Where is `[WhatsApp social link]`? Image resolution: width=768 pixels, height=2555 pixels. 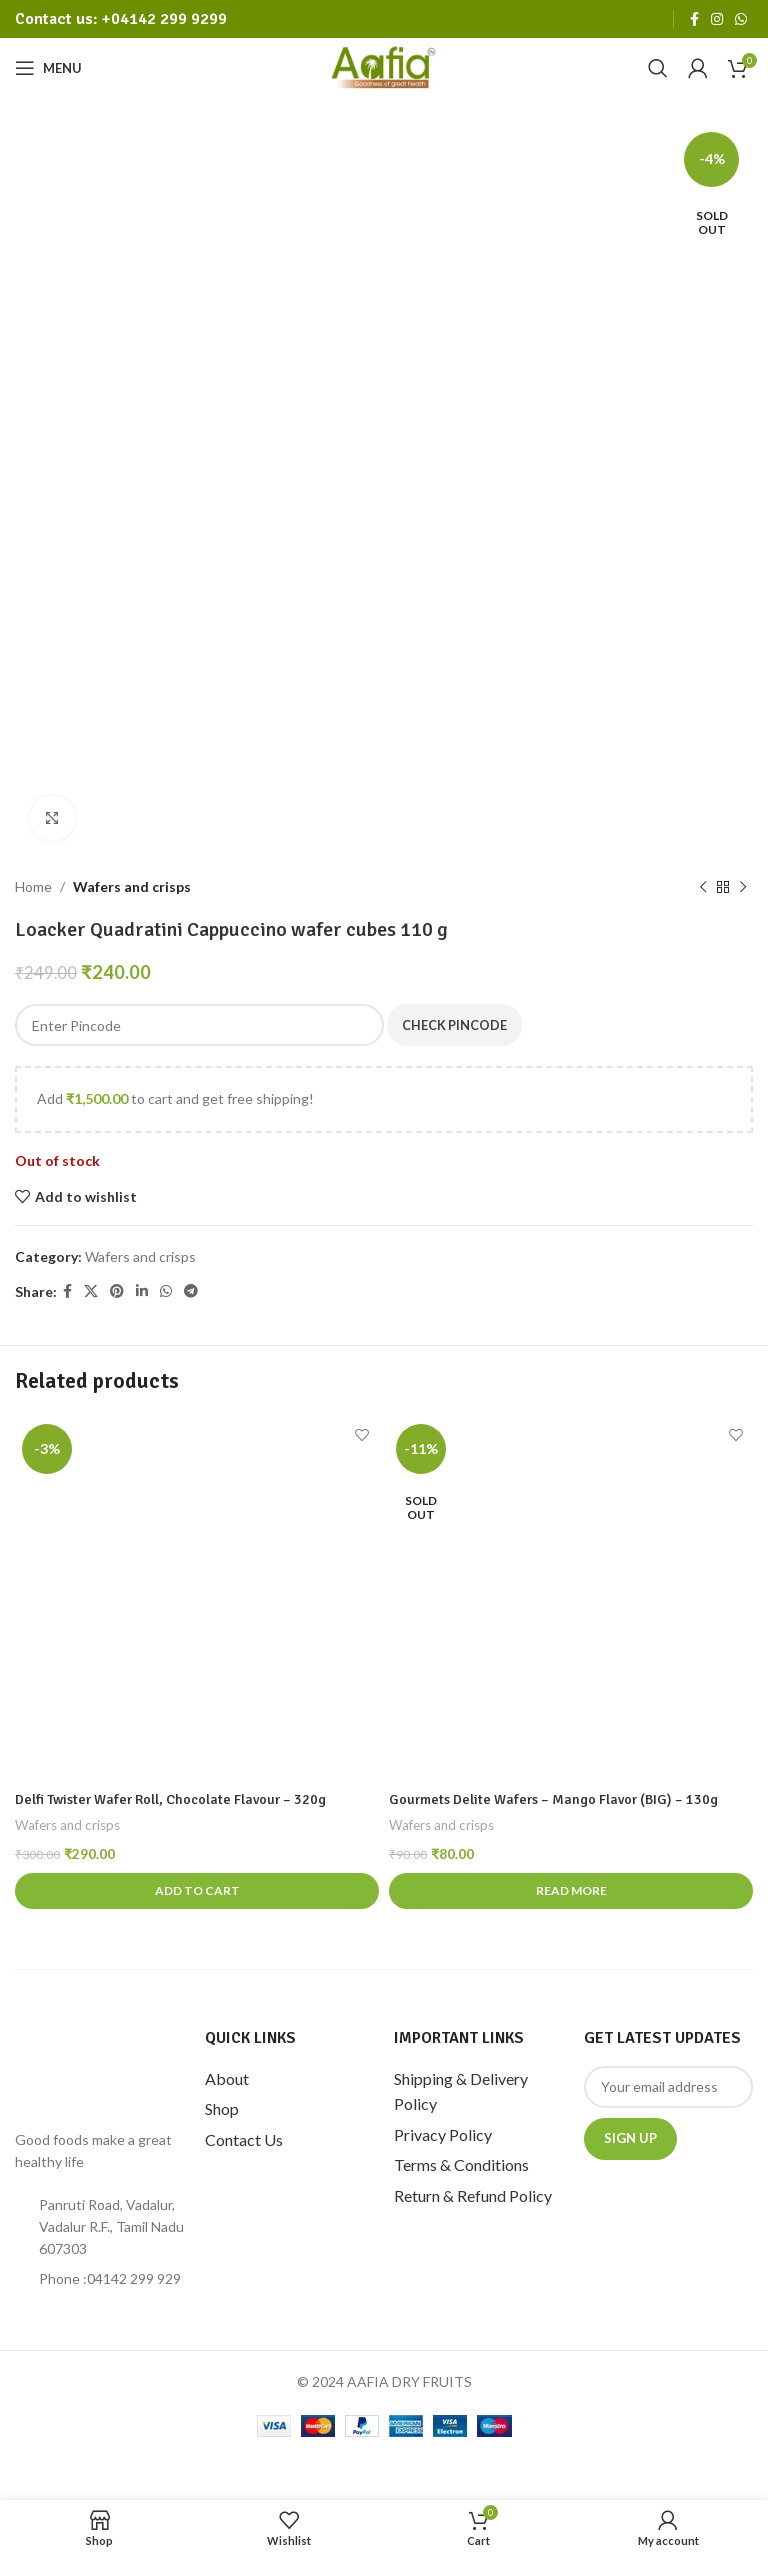
[WhatsApp social link] is located at coordinates (741, 19).